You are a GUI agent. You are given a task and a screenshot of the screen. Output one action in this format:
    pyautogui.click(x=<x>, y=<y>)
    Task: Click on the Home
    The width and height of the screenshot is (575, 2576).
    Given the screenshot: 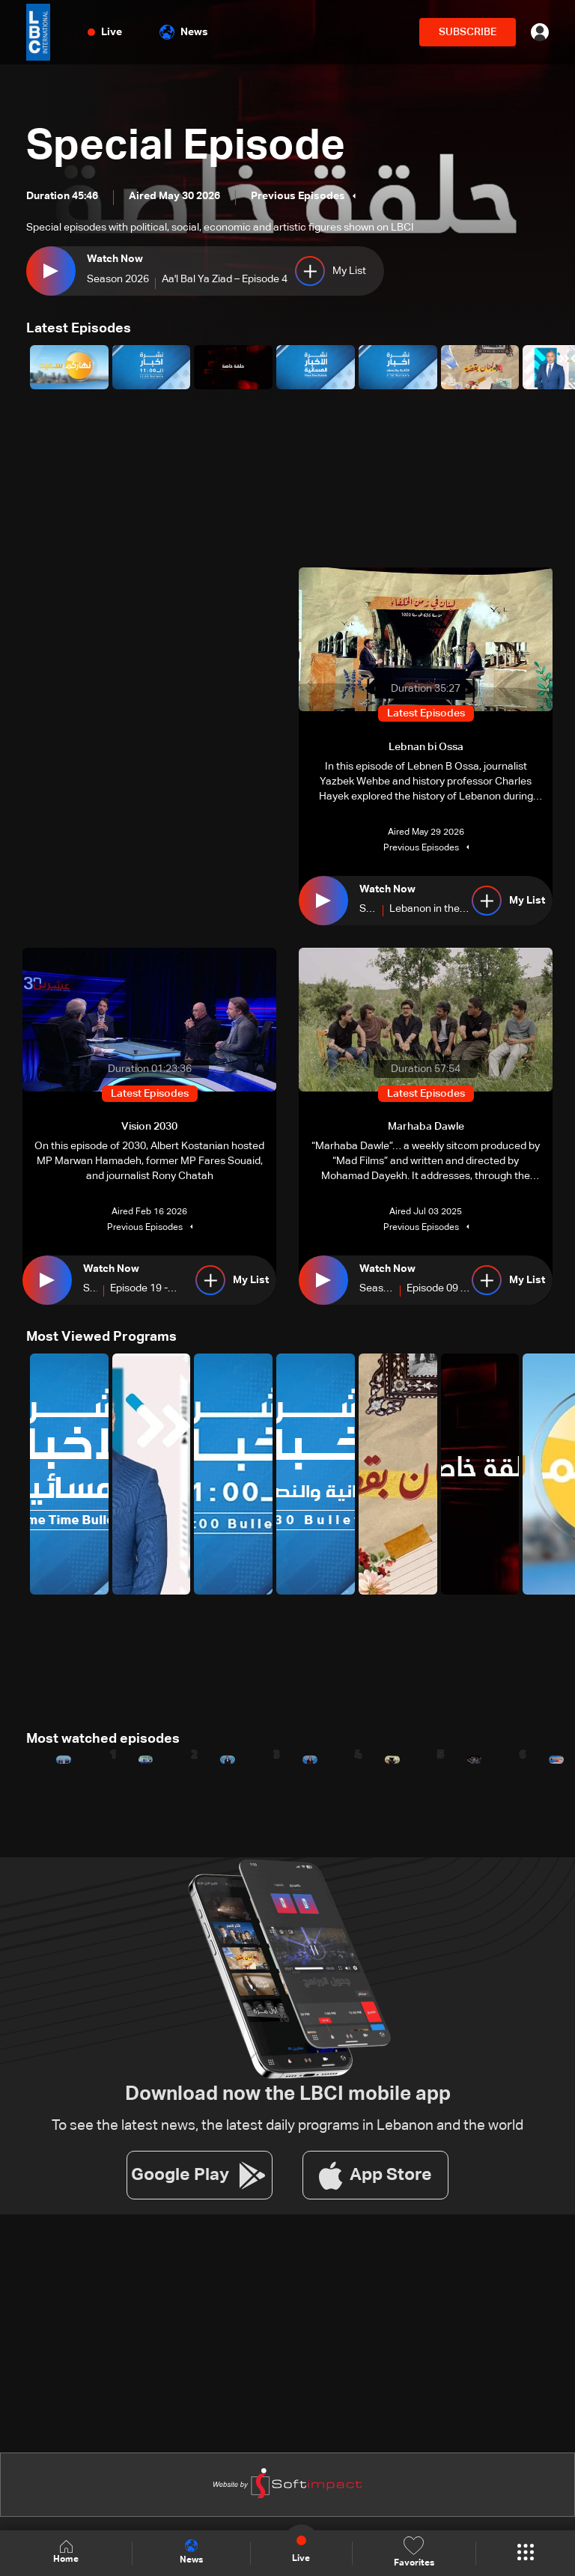 What is the action you would take?
    pyautogui.click(x=66, y=2552)
    